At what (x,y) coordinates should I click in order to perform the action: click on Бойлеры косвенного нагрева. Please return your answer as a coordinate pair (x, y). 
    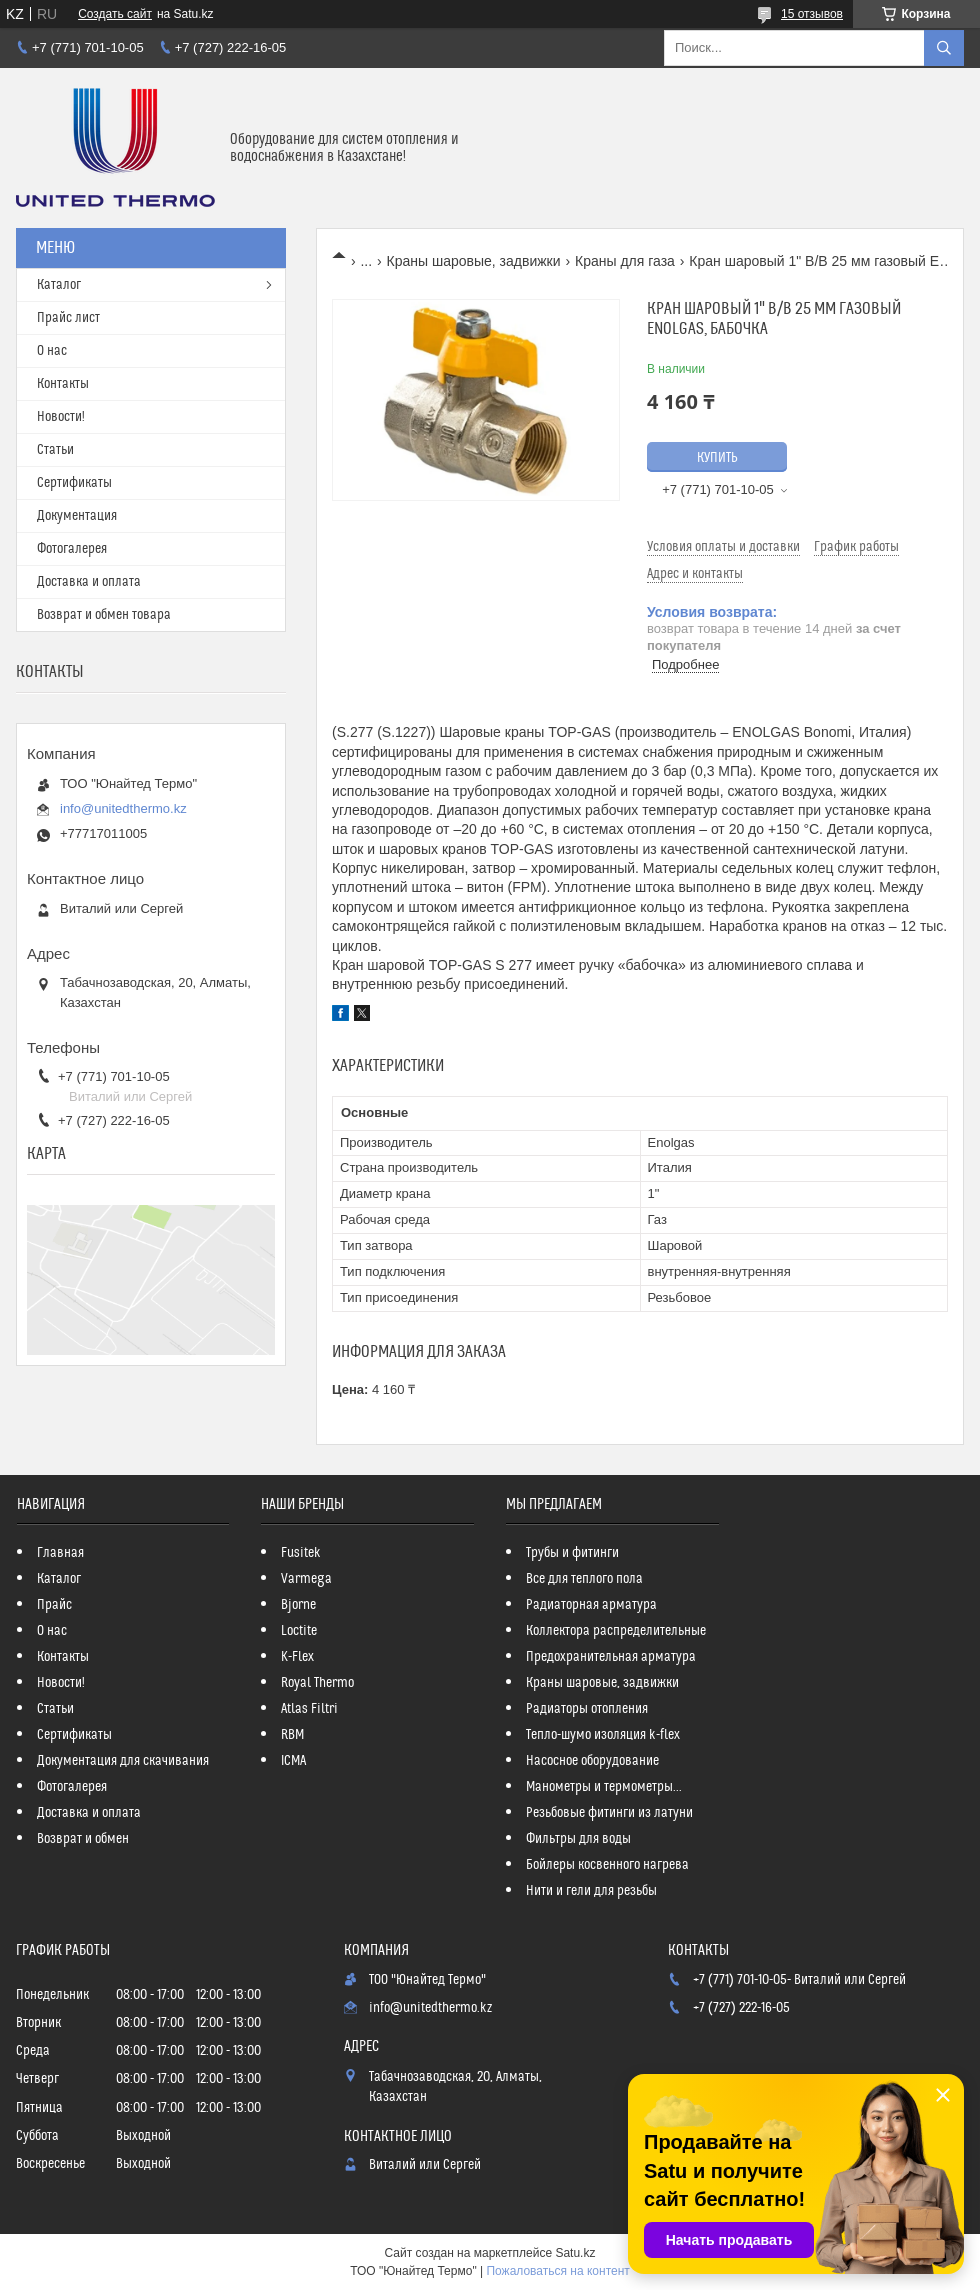
    Looking at the image, I should click on (607, 1865).